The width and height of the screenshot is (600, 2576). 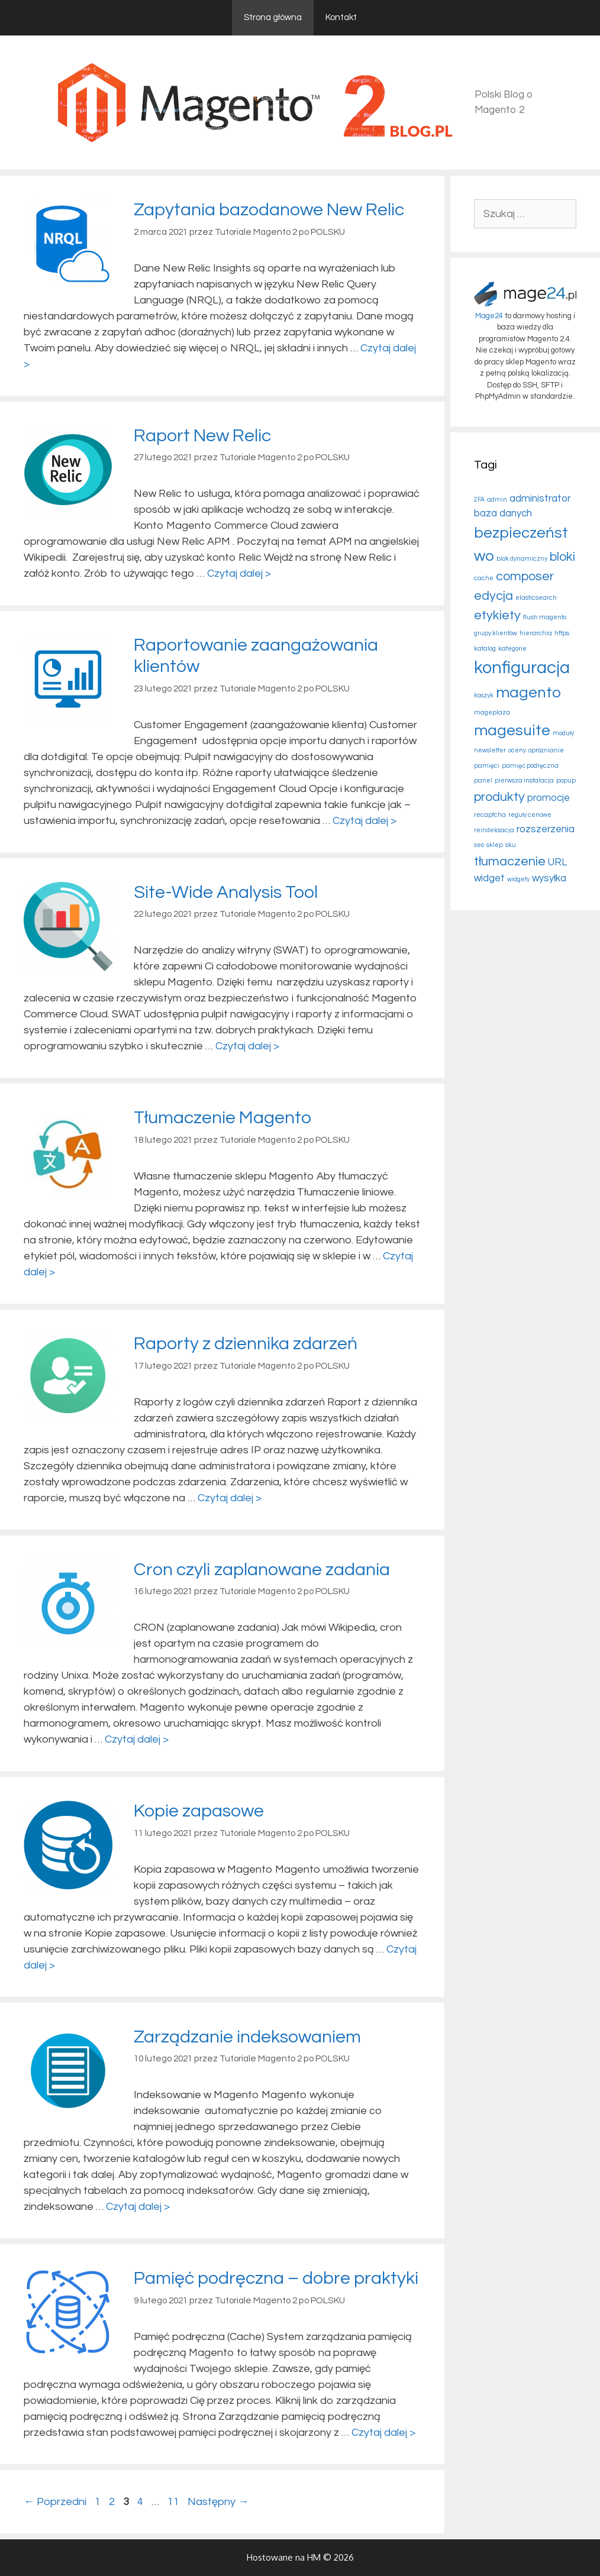 I want to click on reguły cenowe [reguły cenowe (2 elementy)], so click(x=529, y=815).